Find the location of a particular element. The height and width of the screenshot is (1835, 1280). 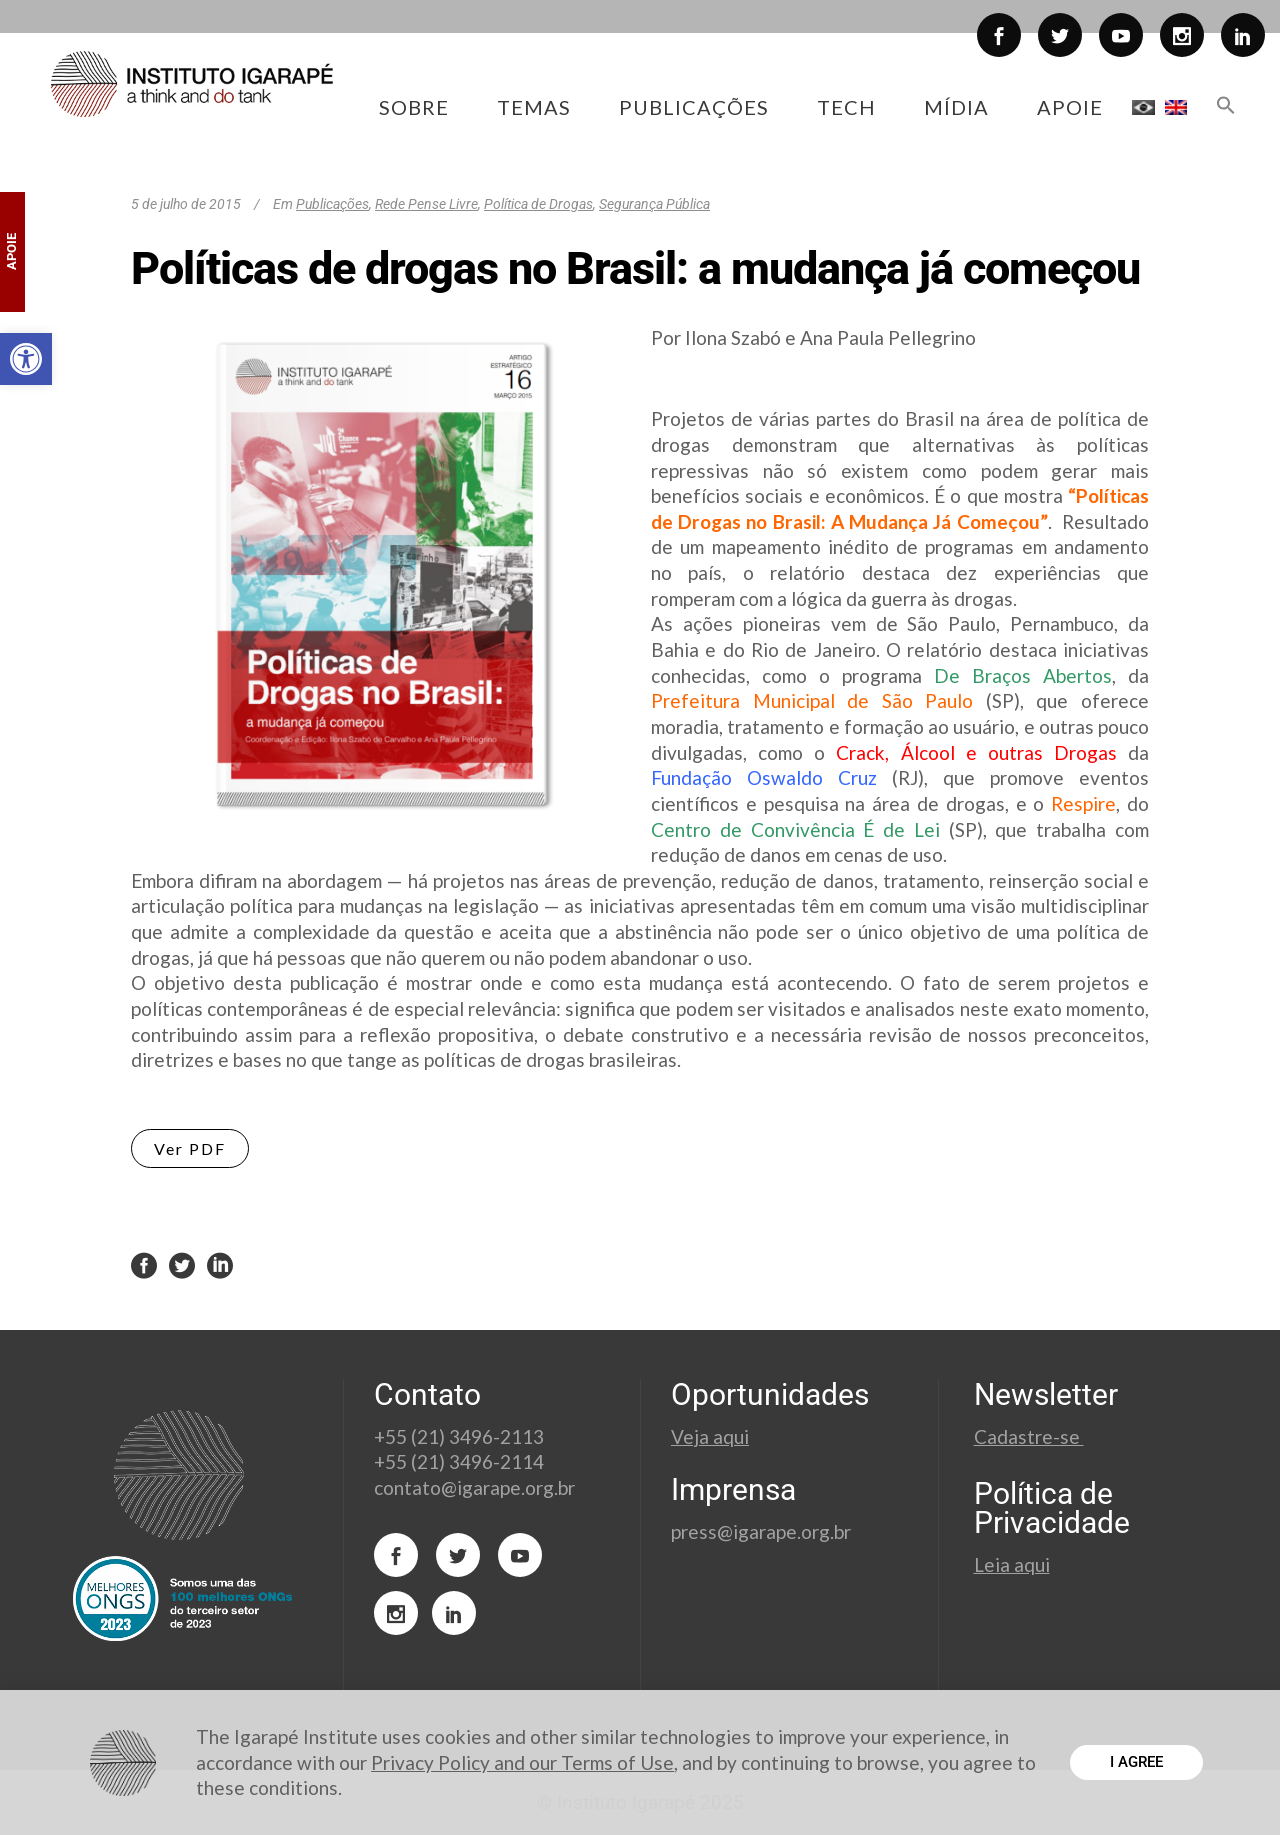

Política de Drogas is located at coordinates (538, 204).